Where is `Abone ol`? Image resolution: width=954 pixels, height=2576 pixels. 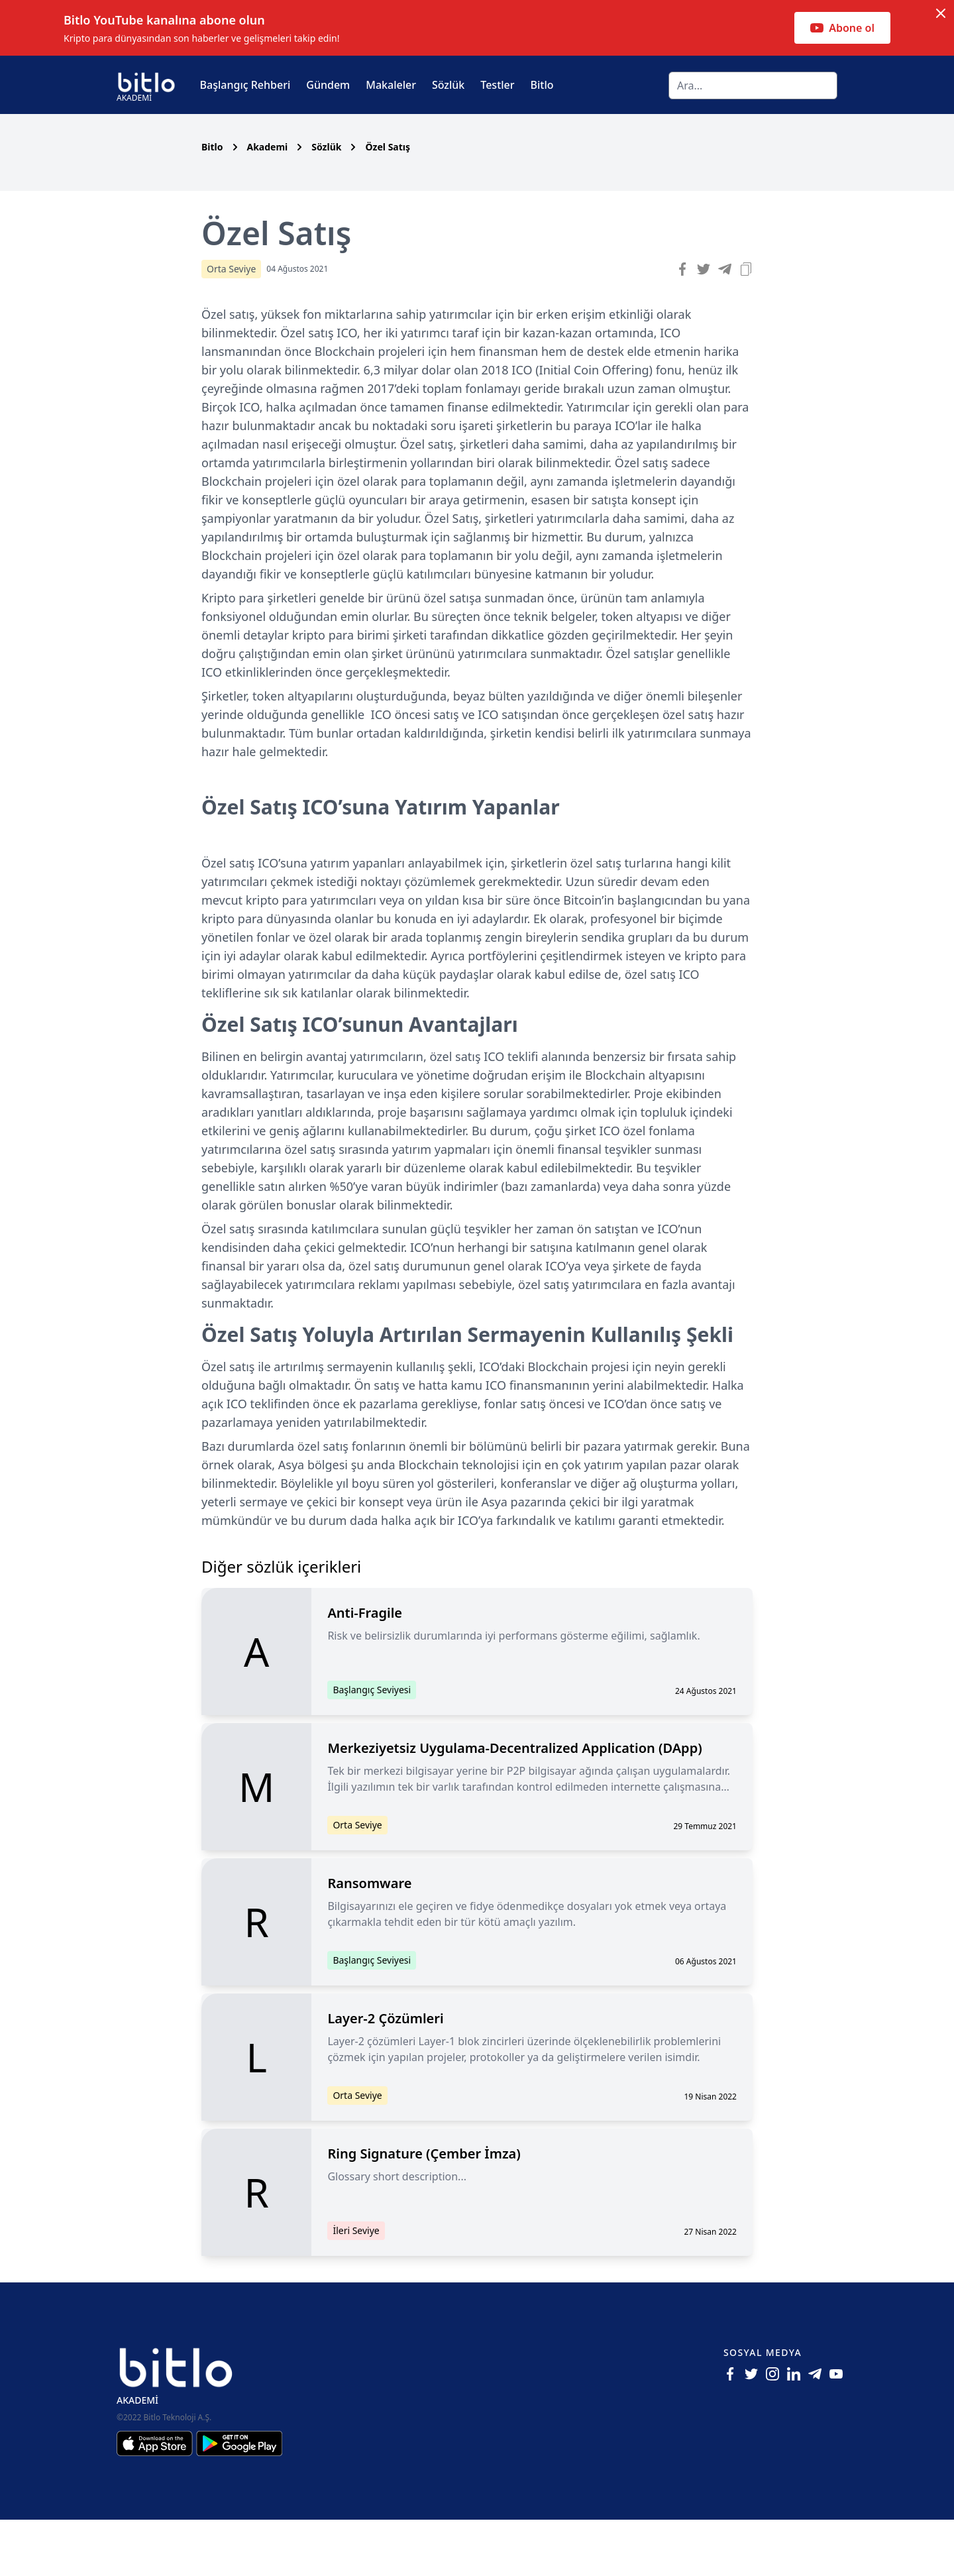 Abone ol is located at coordinates (842, 28).